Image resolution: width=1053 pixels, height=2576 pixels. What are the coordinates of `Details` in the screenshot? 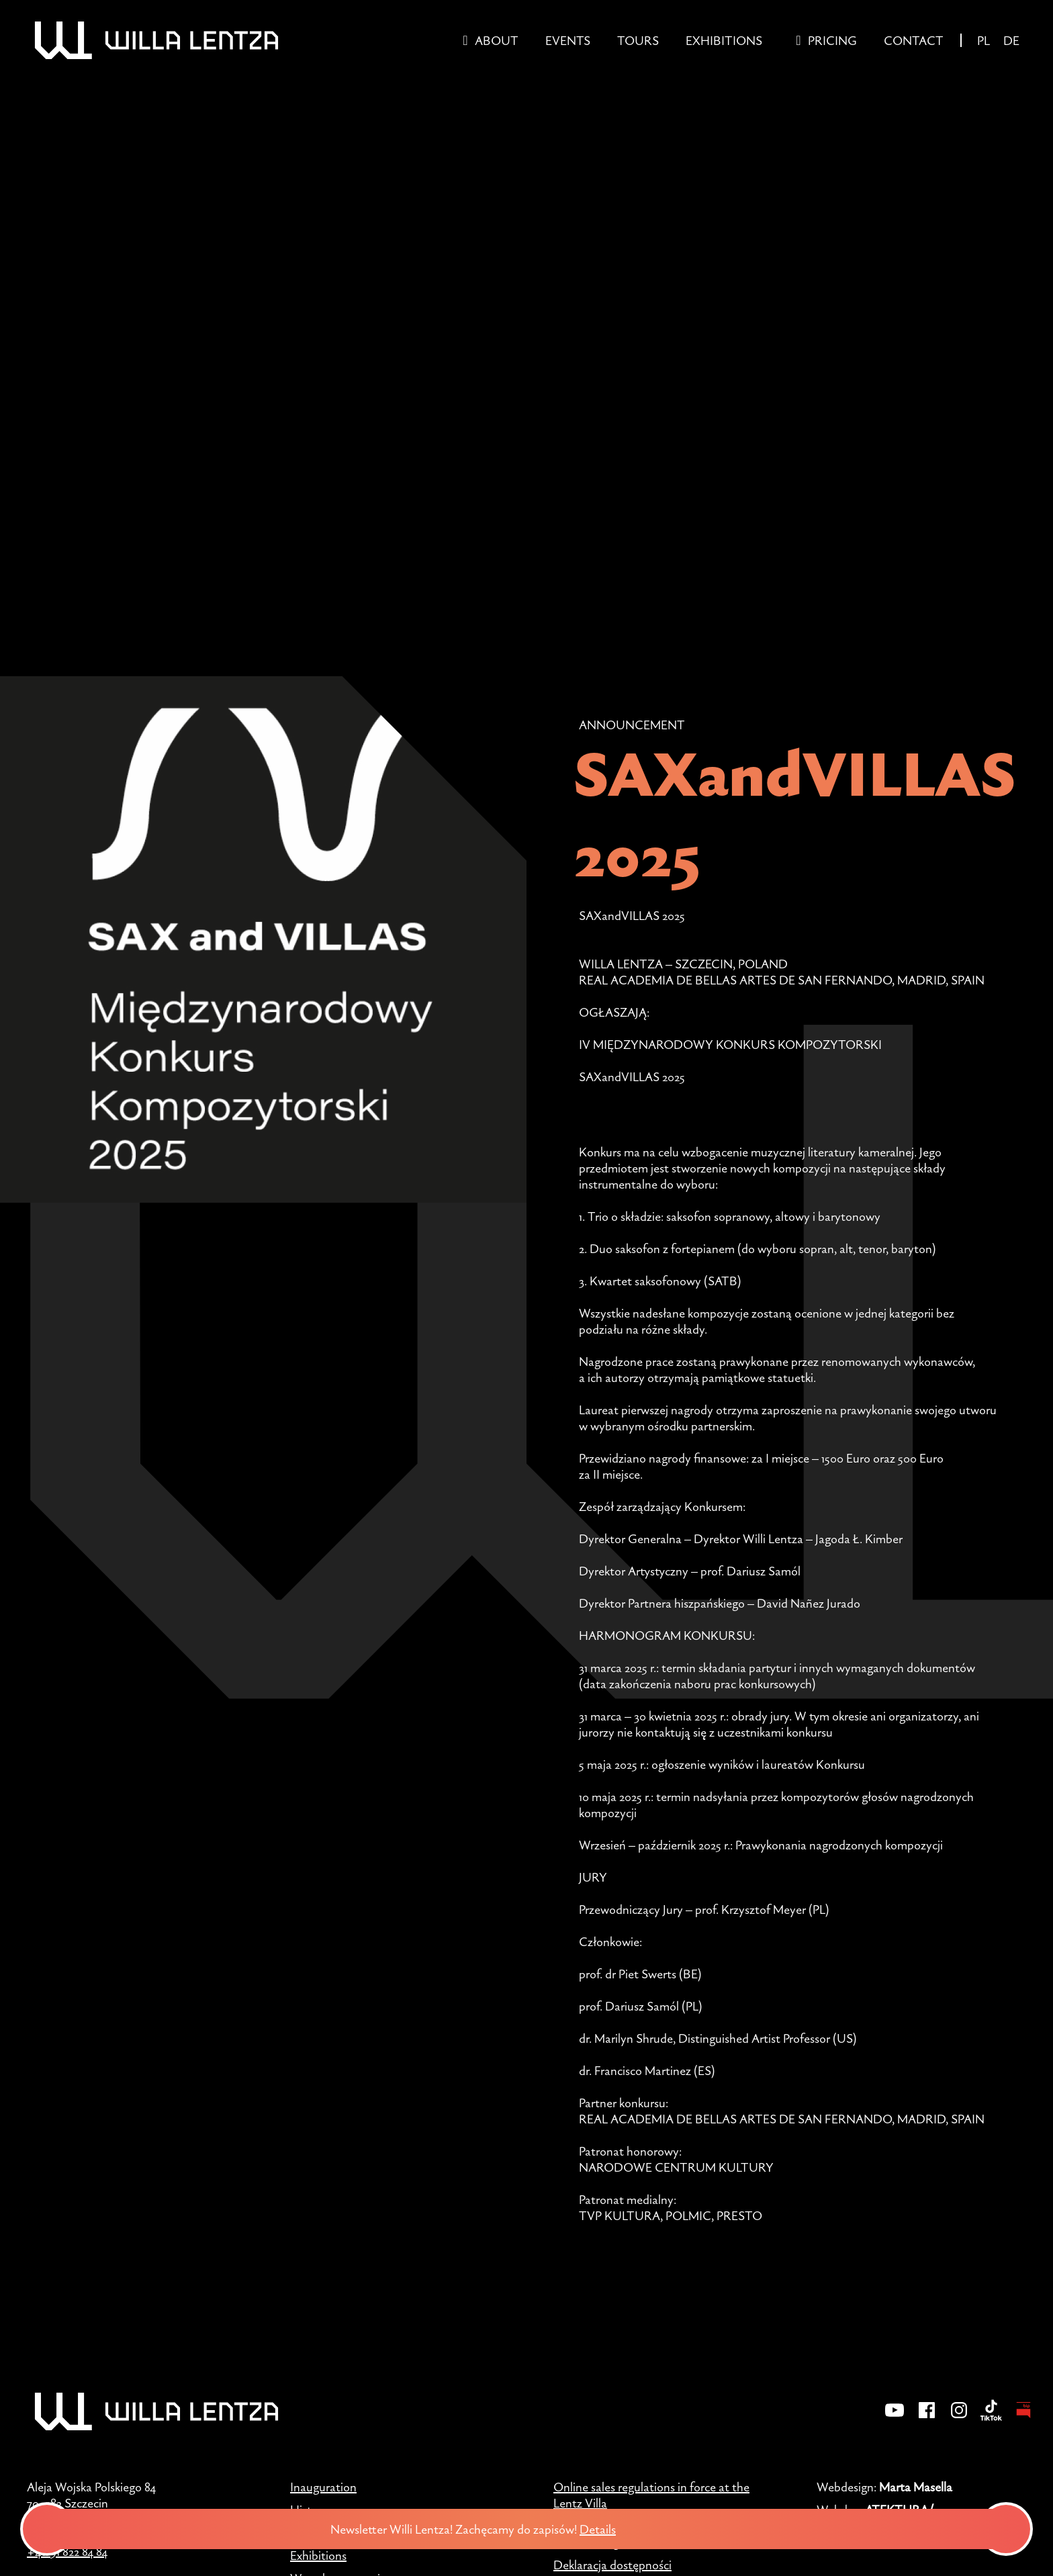 It's located at (610, 2529).